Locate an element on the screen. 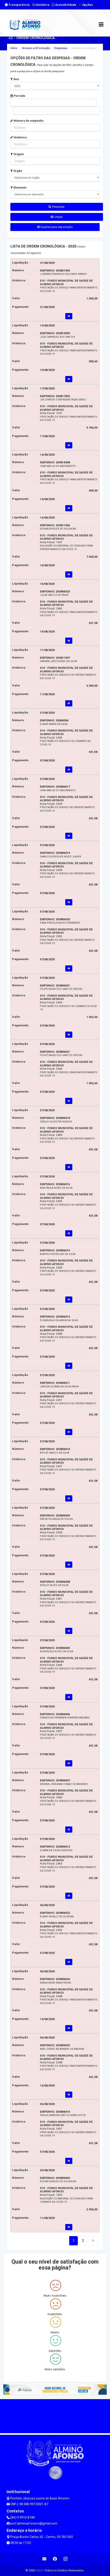 Image resolution: width=110 pixels, height=2576 pixels. SIASP is located at coordinates (39, 2570).